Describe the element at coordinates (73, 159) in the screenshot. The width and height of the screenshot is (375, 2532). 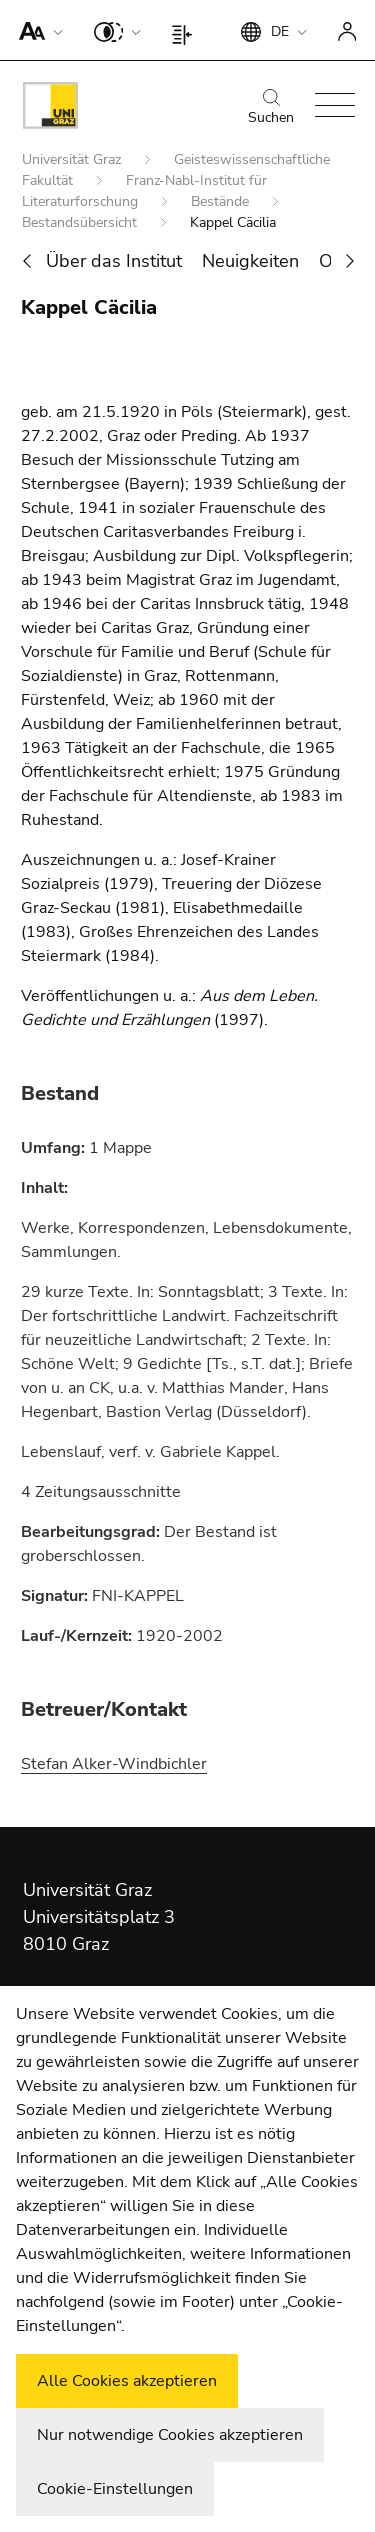
I see `Universität Graz` at that location.